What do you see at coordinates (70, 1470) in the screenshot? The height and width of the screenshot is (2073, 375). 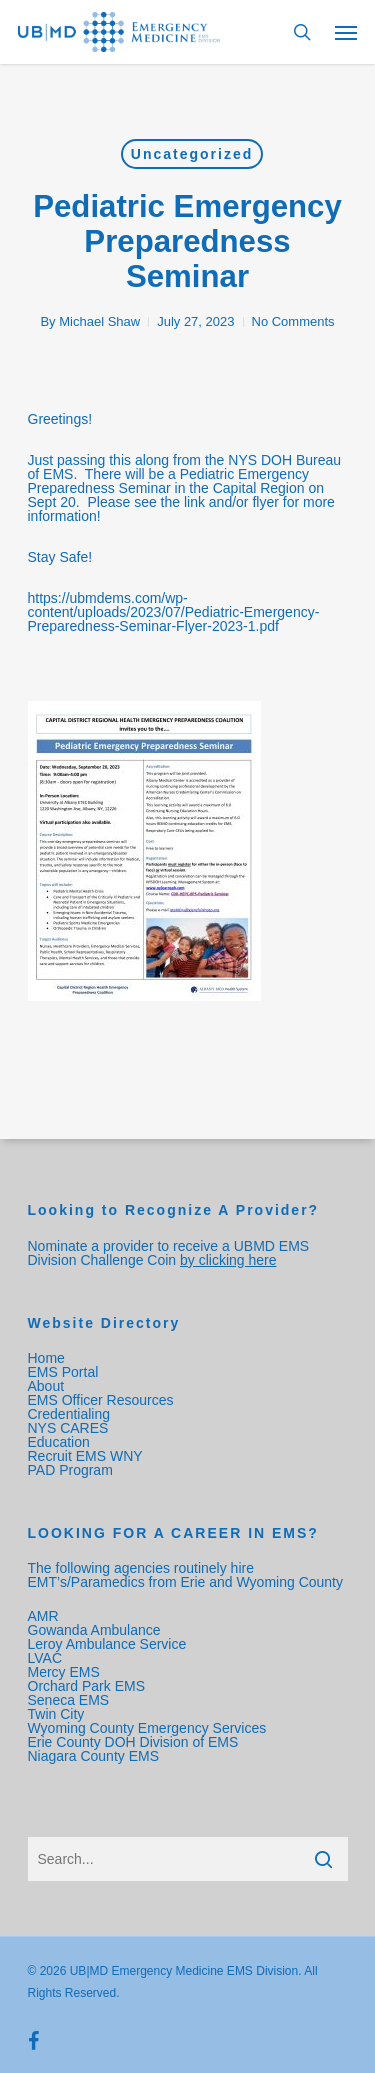 I see `PAD Program` at bounding box center [70, 1470].